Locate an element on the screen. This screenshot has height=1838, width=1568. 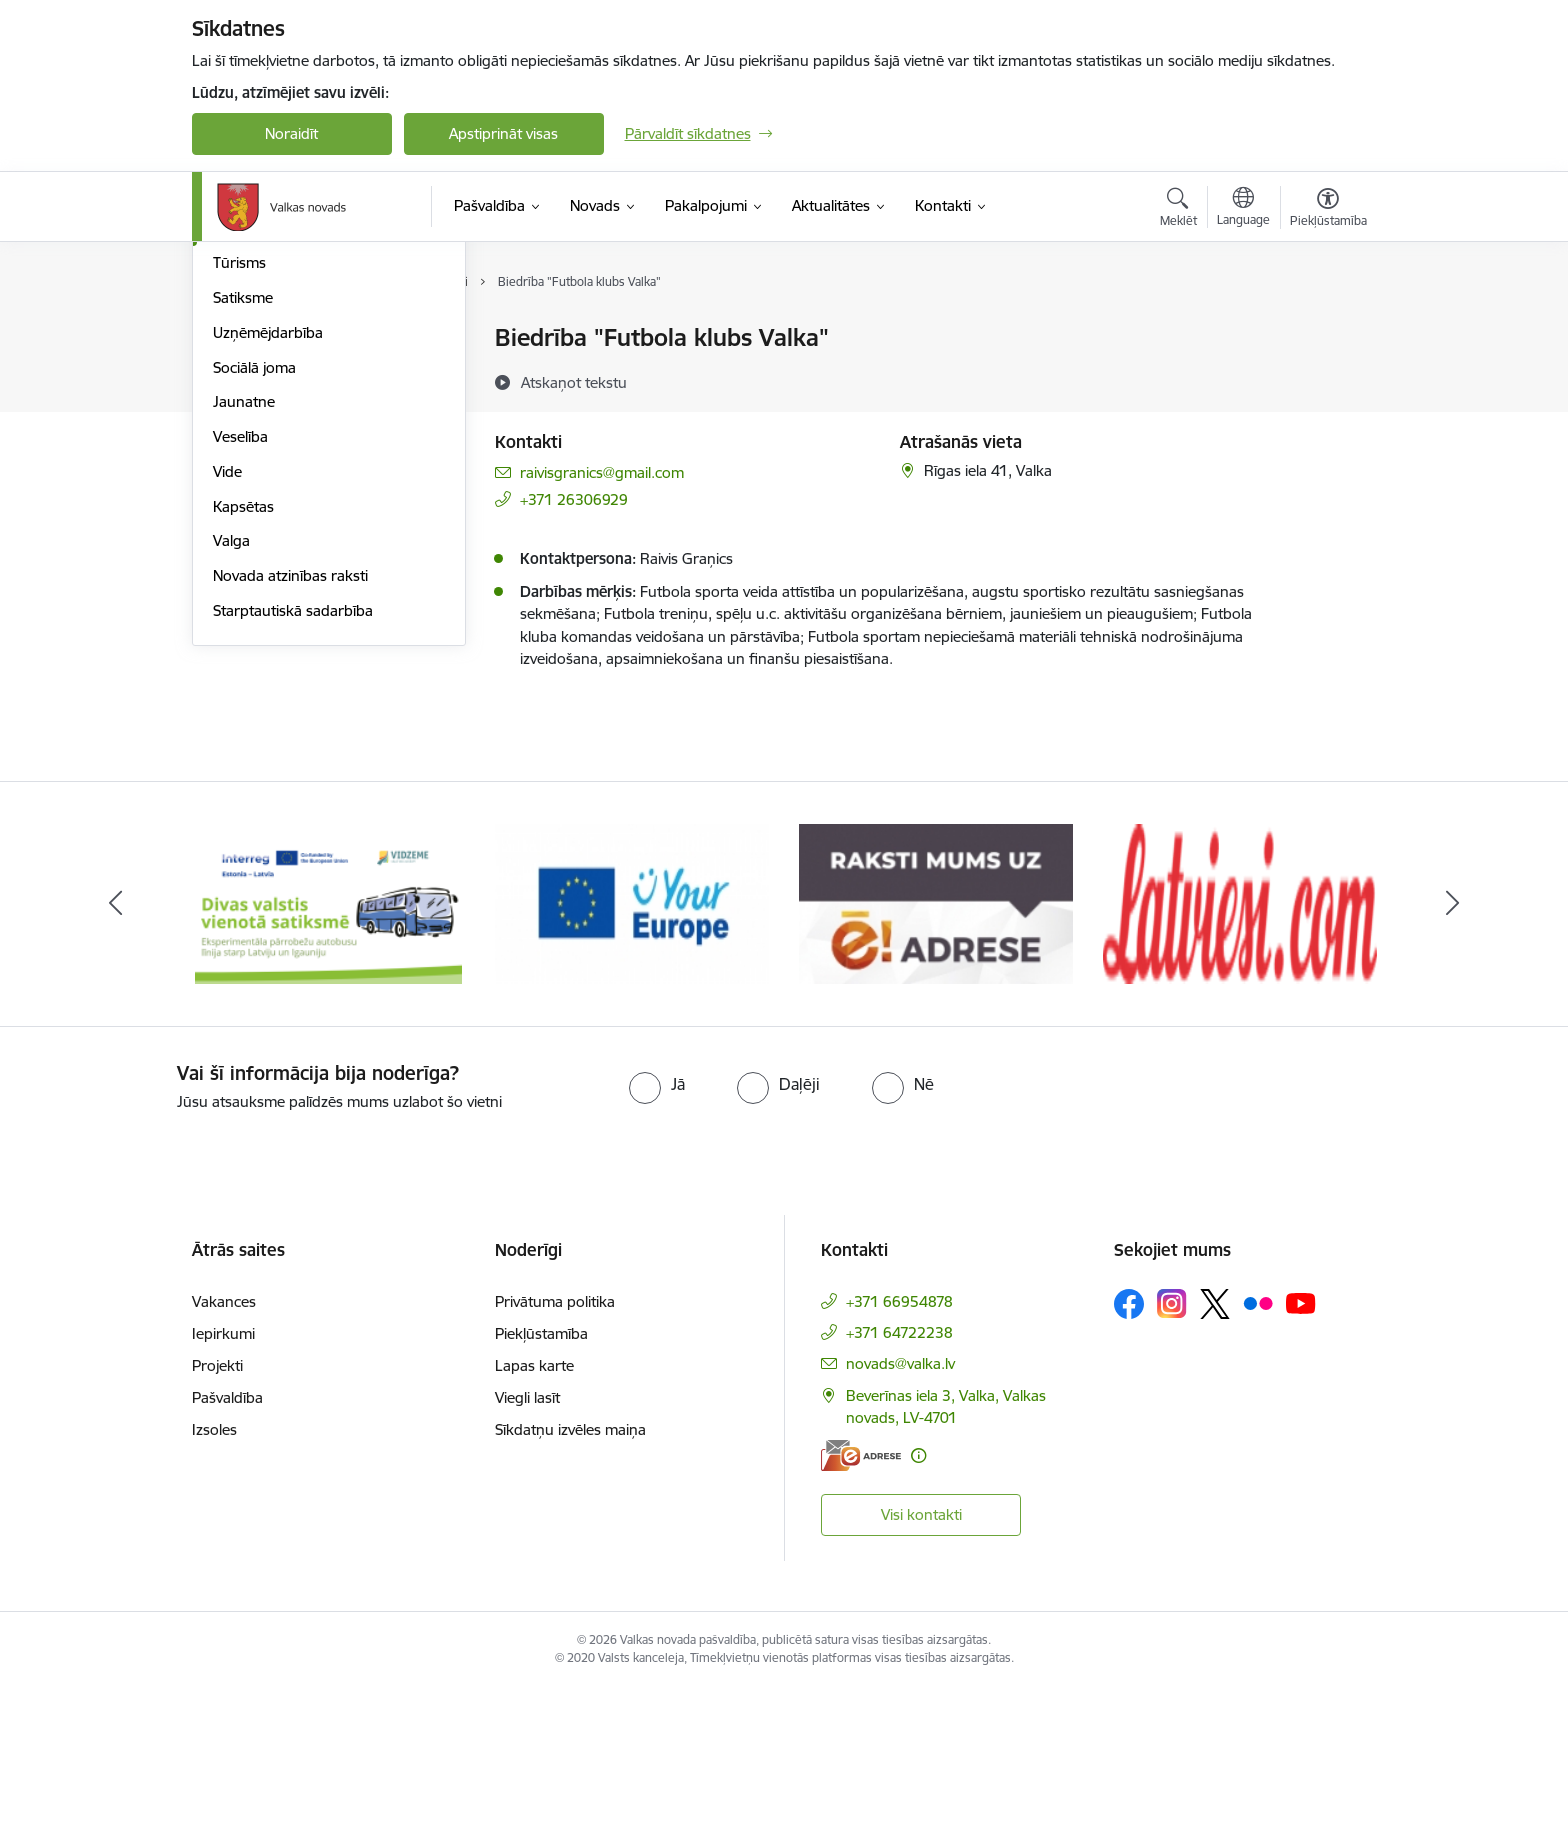
Valga is located at coordinates (231, 756).